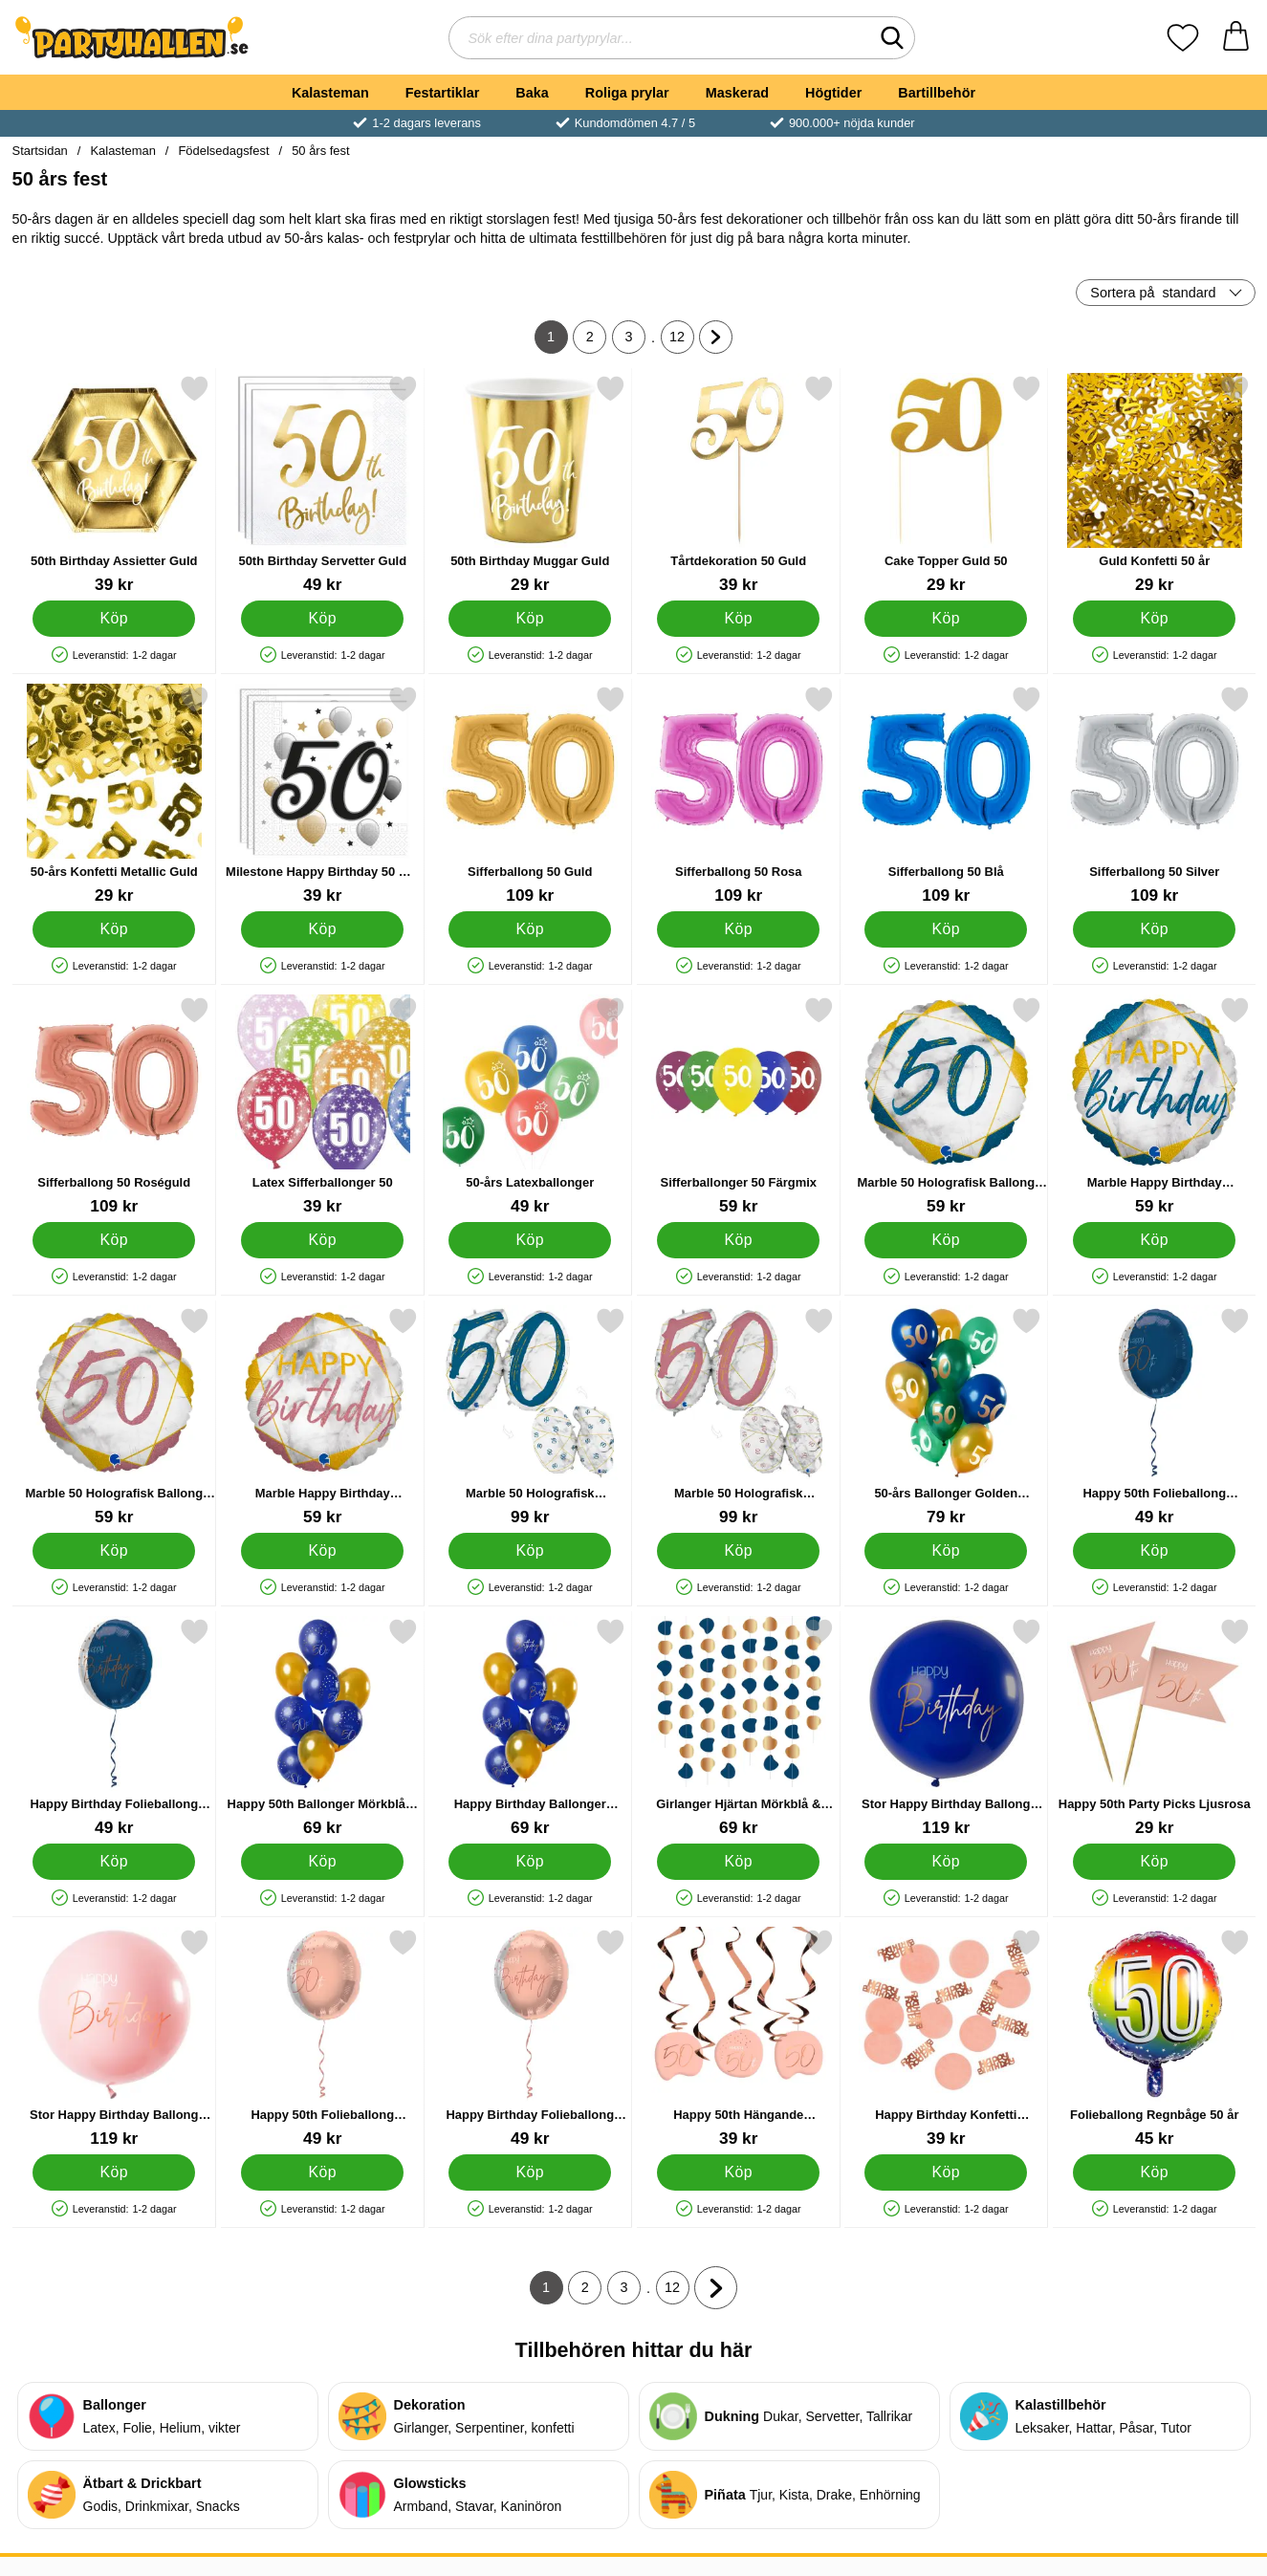 The width and height of the screenshot is (1267, 2576). Describe the element at coordinates (321, 2172) in the screenshot. I see `[Köp Happy 50th Folieballong Ljusrosa]` at that location.